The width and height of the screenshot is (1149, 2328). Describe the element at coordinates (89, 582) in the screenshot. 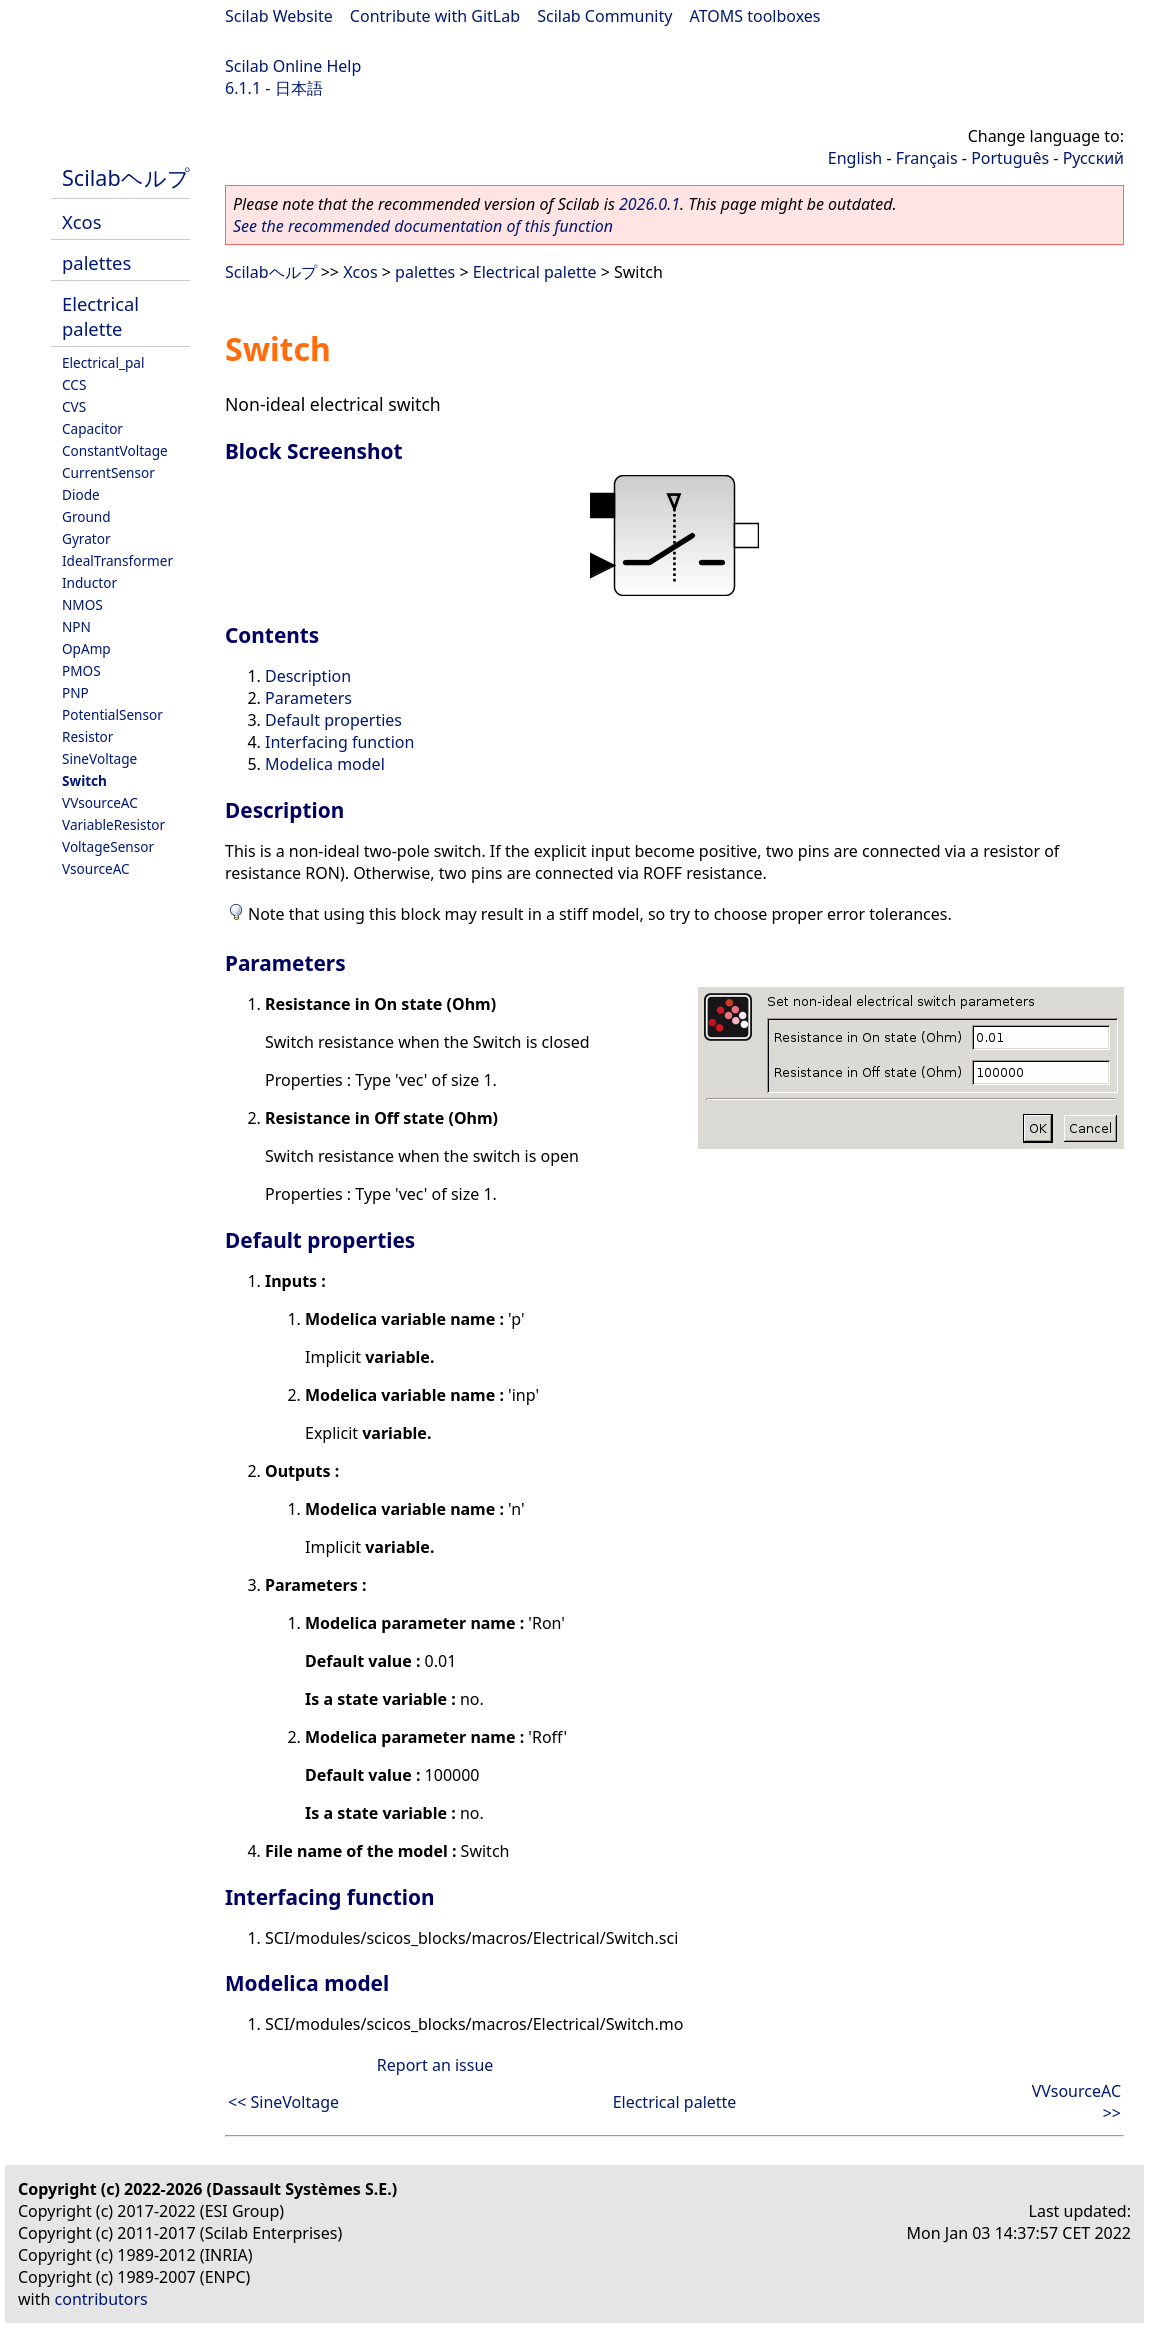

I see `Inductor` at that location.